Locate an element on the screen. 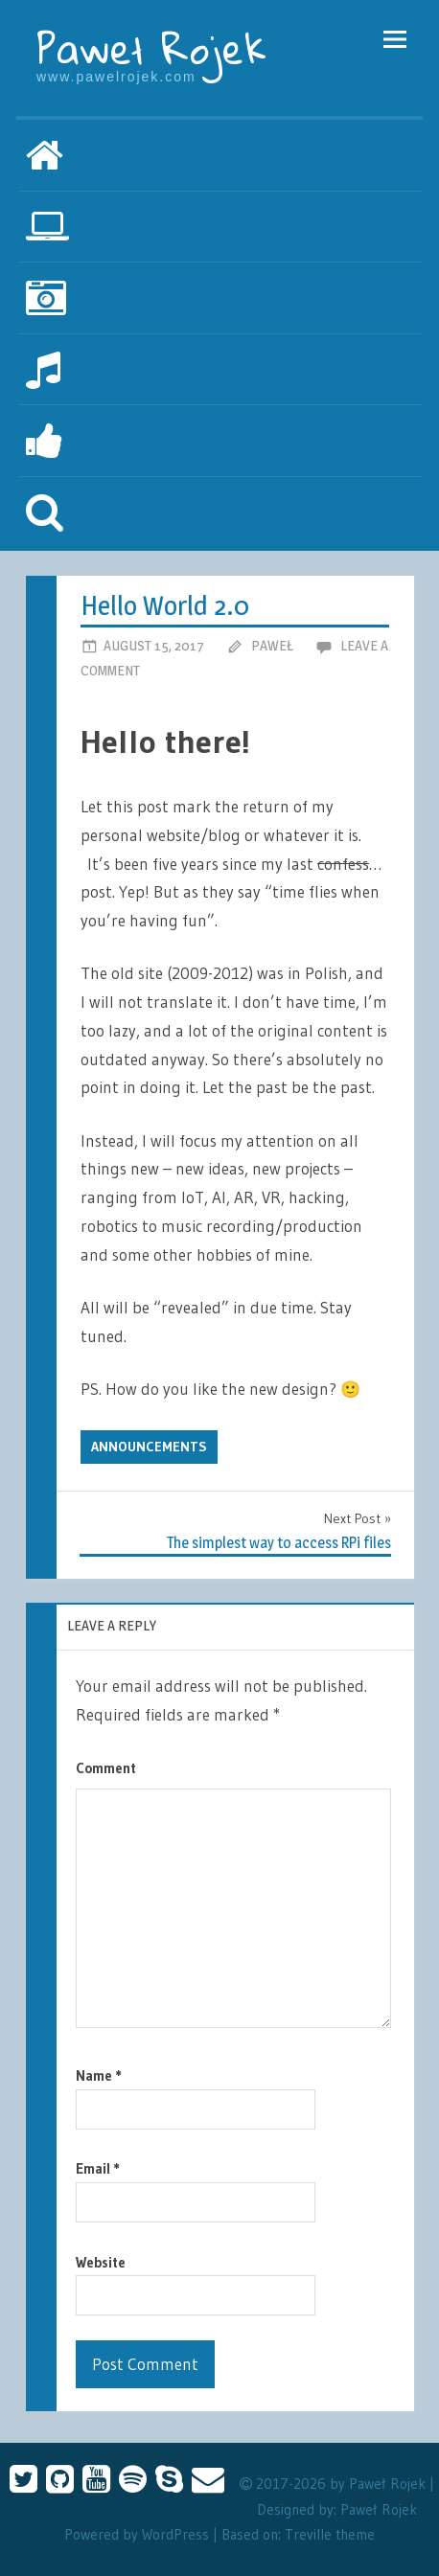 The width and height of the screenshot is (439, 2576). Website is located at coordinates (101, 2262).